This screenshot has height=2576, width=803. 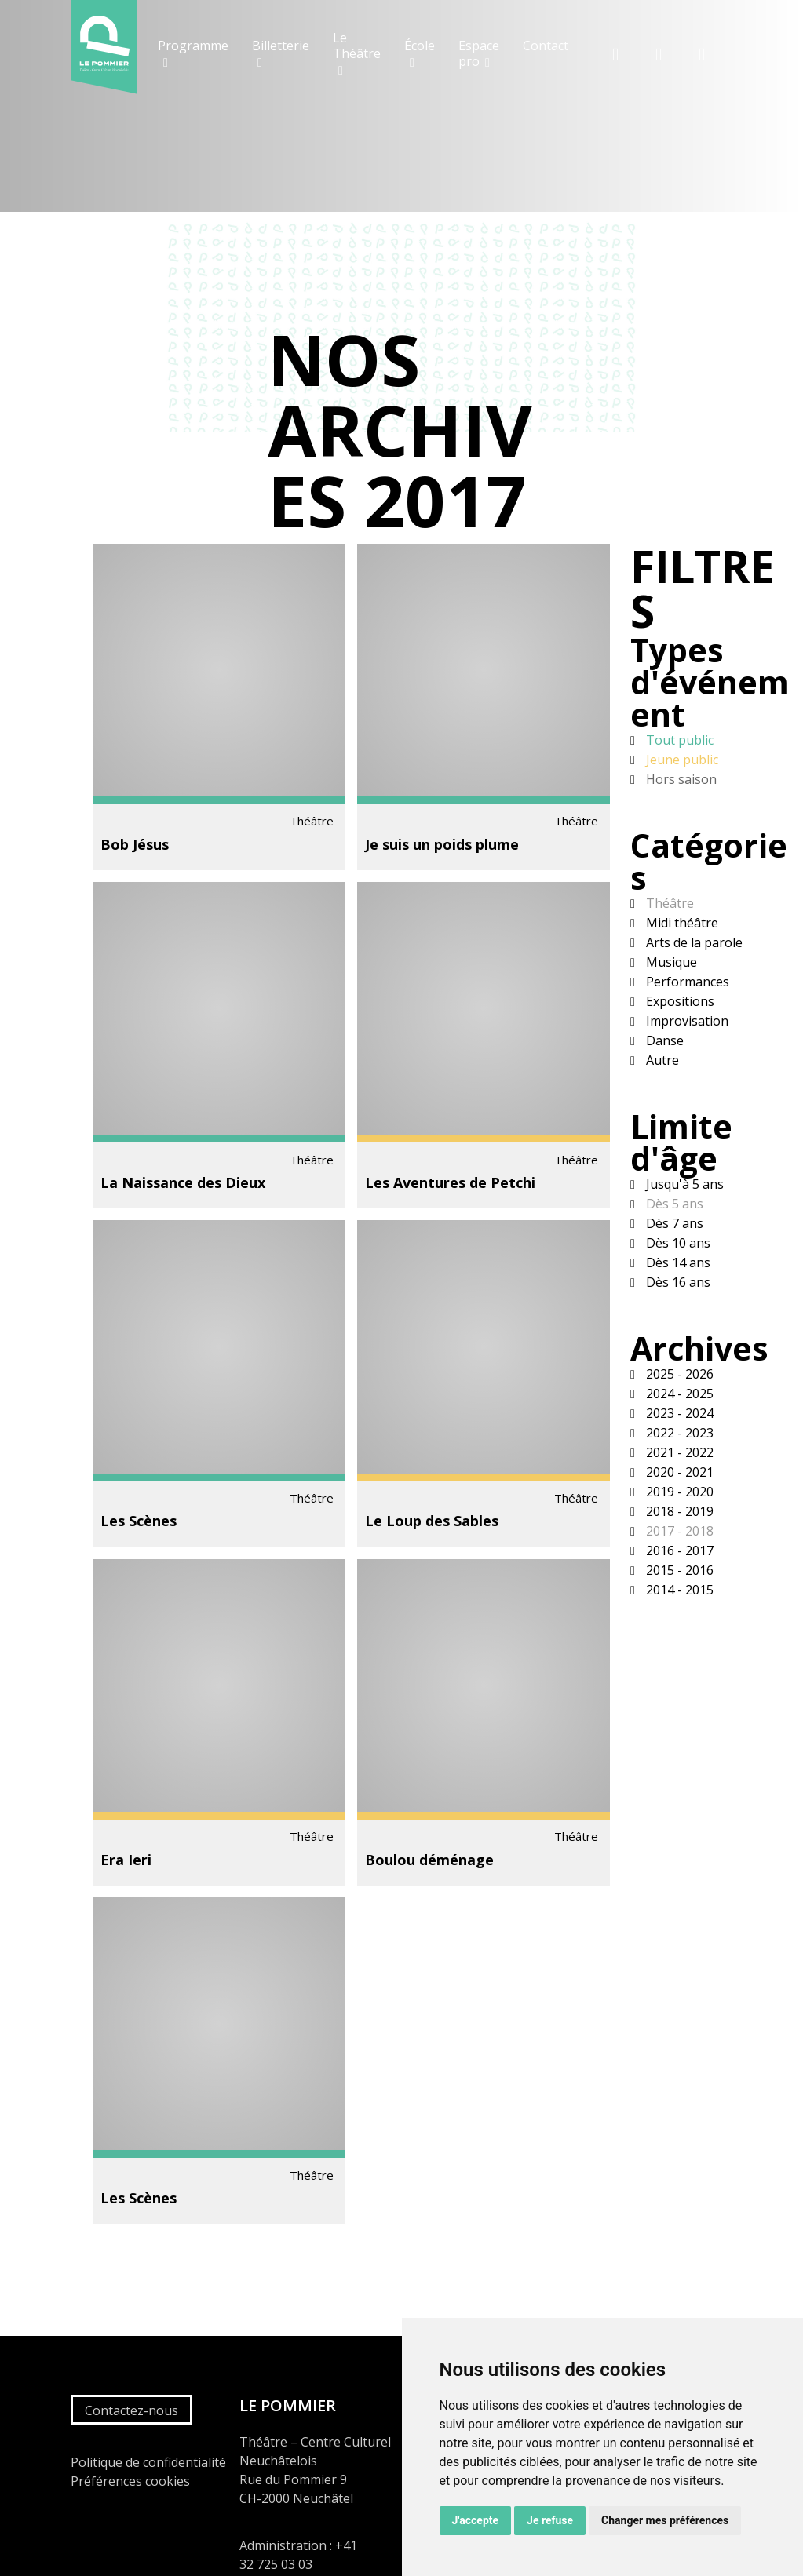 What do you see at coordinates (673, 1203) in the screenshot?
I see `Dès 5 ans` at bounding box center [673, 1203].